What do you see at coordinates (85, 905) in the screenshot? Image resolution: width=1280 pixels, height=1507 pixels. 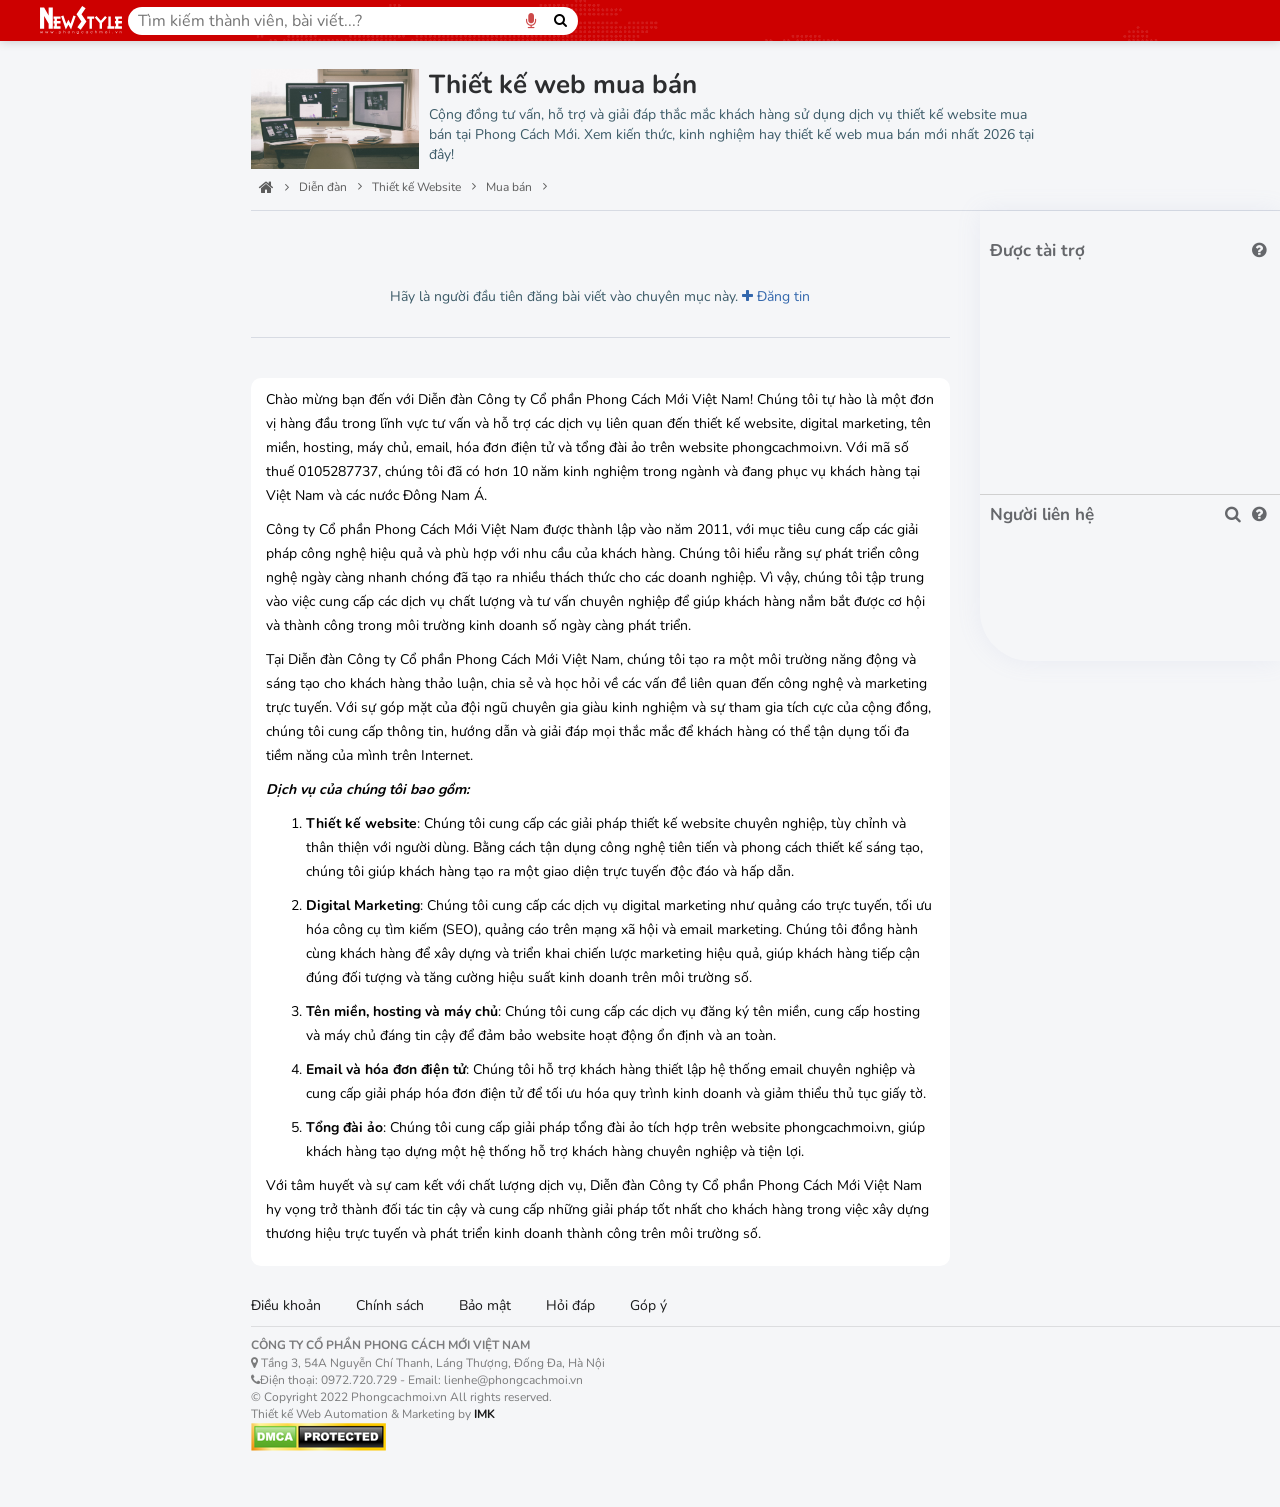 I see `Xây dựng` at bounding box center [85, 905].